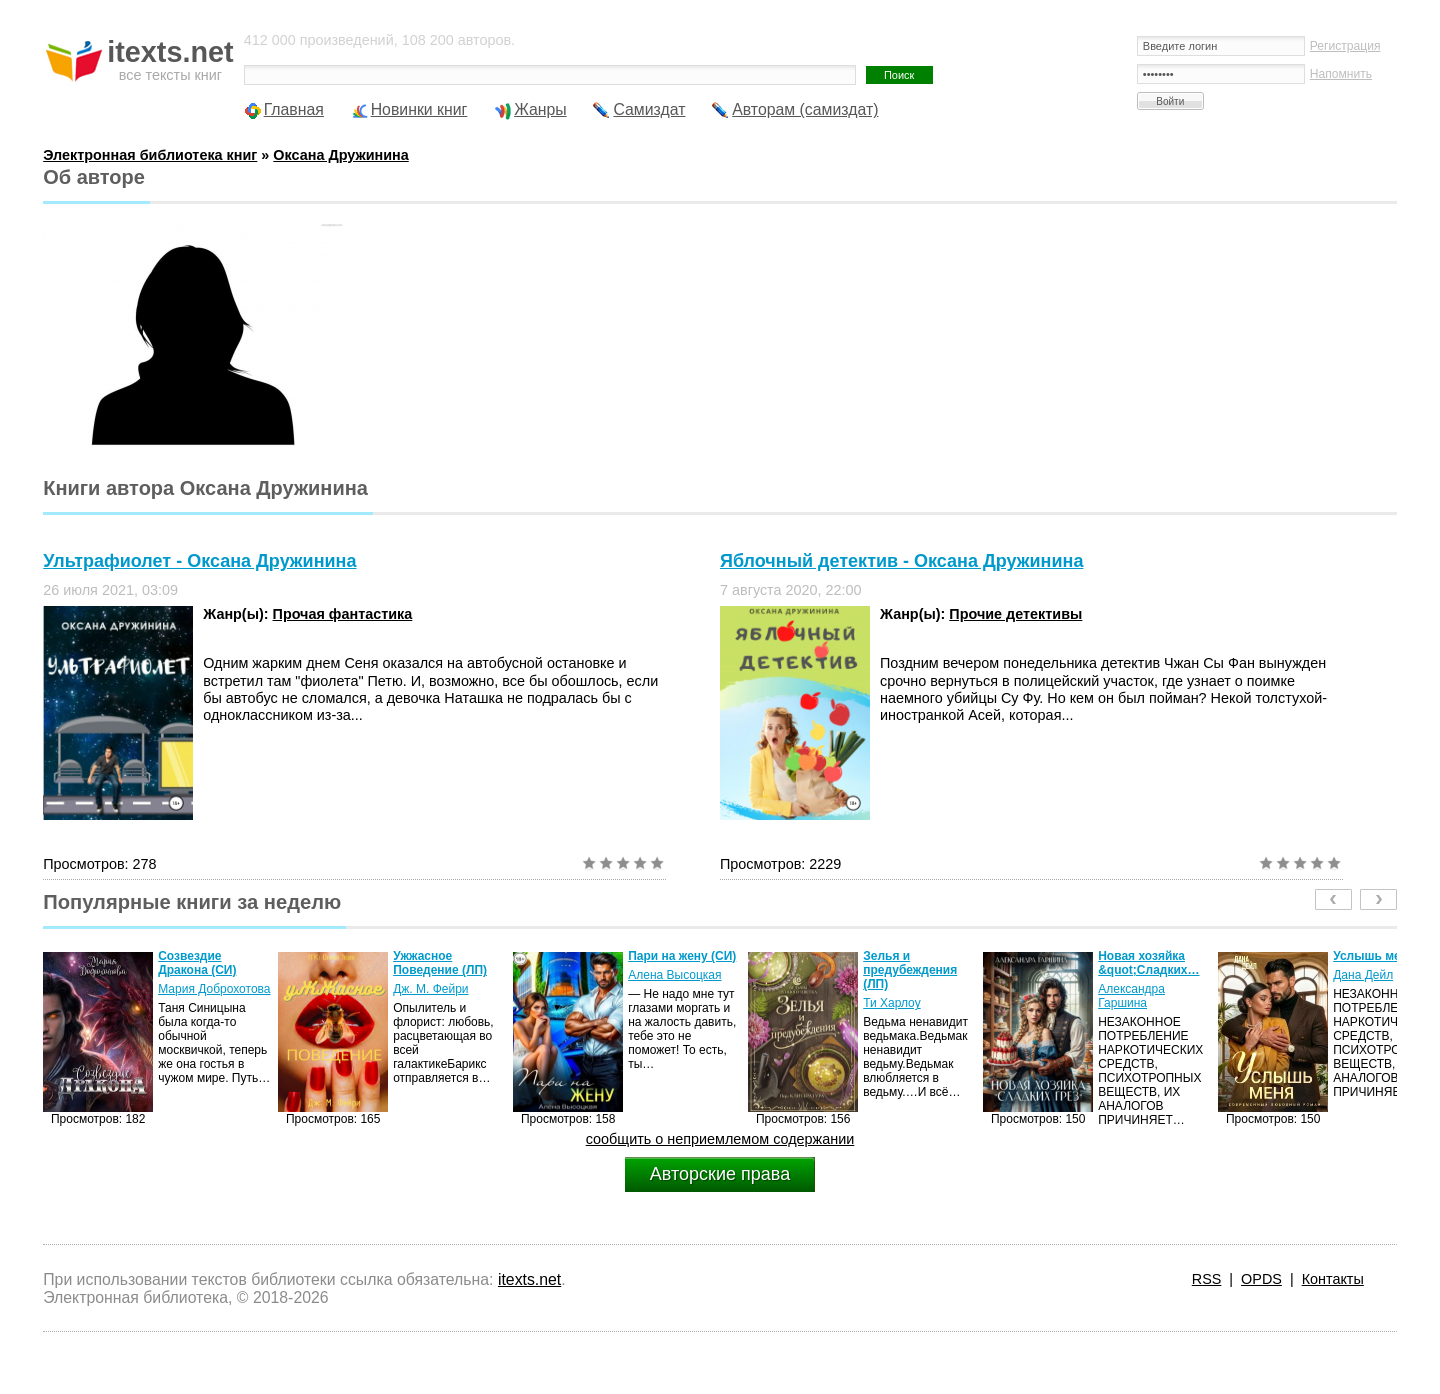 The height and width of the screenshot is (1394, 1440). Describe the element at coordinates (891, 1003) in the screenshot. I see `Ти Харлоу` at that location.